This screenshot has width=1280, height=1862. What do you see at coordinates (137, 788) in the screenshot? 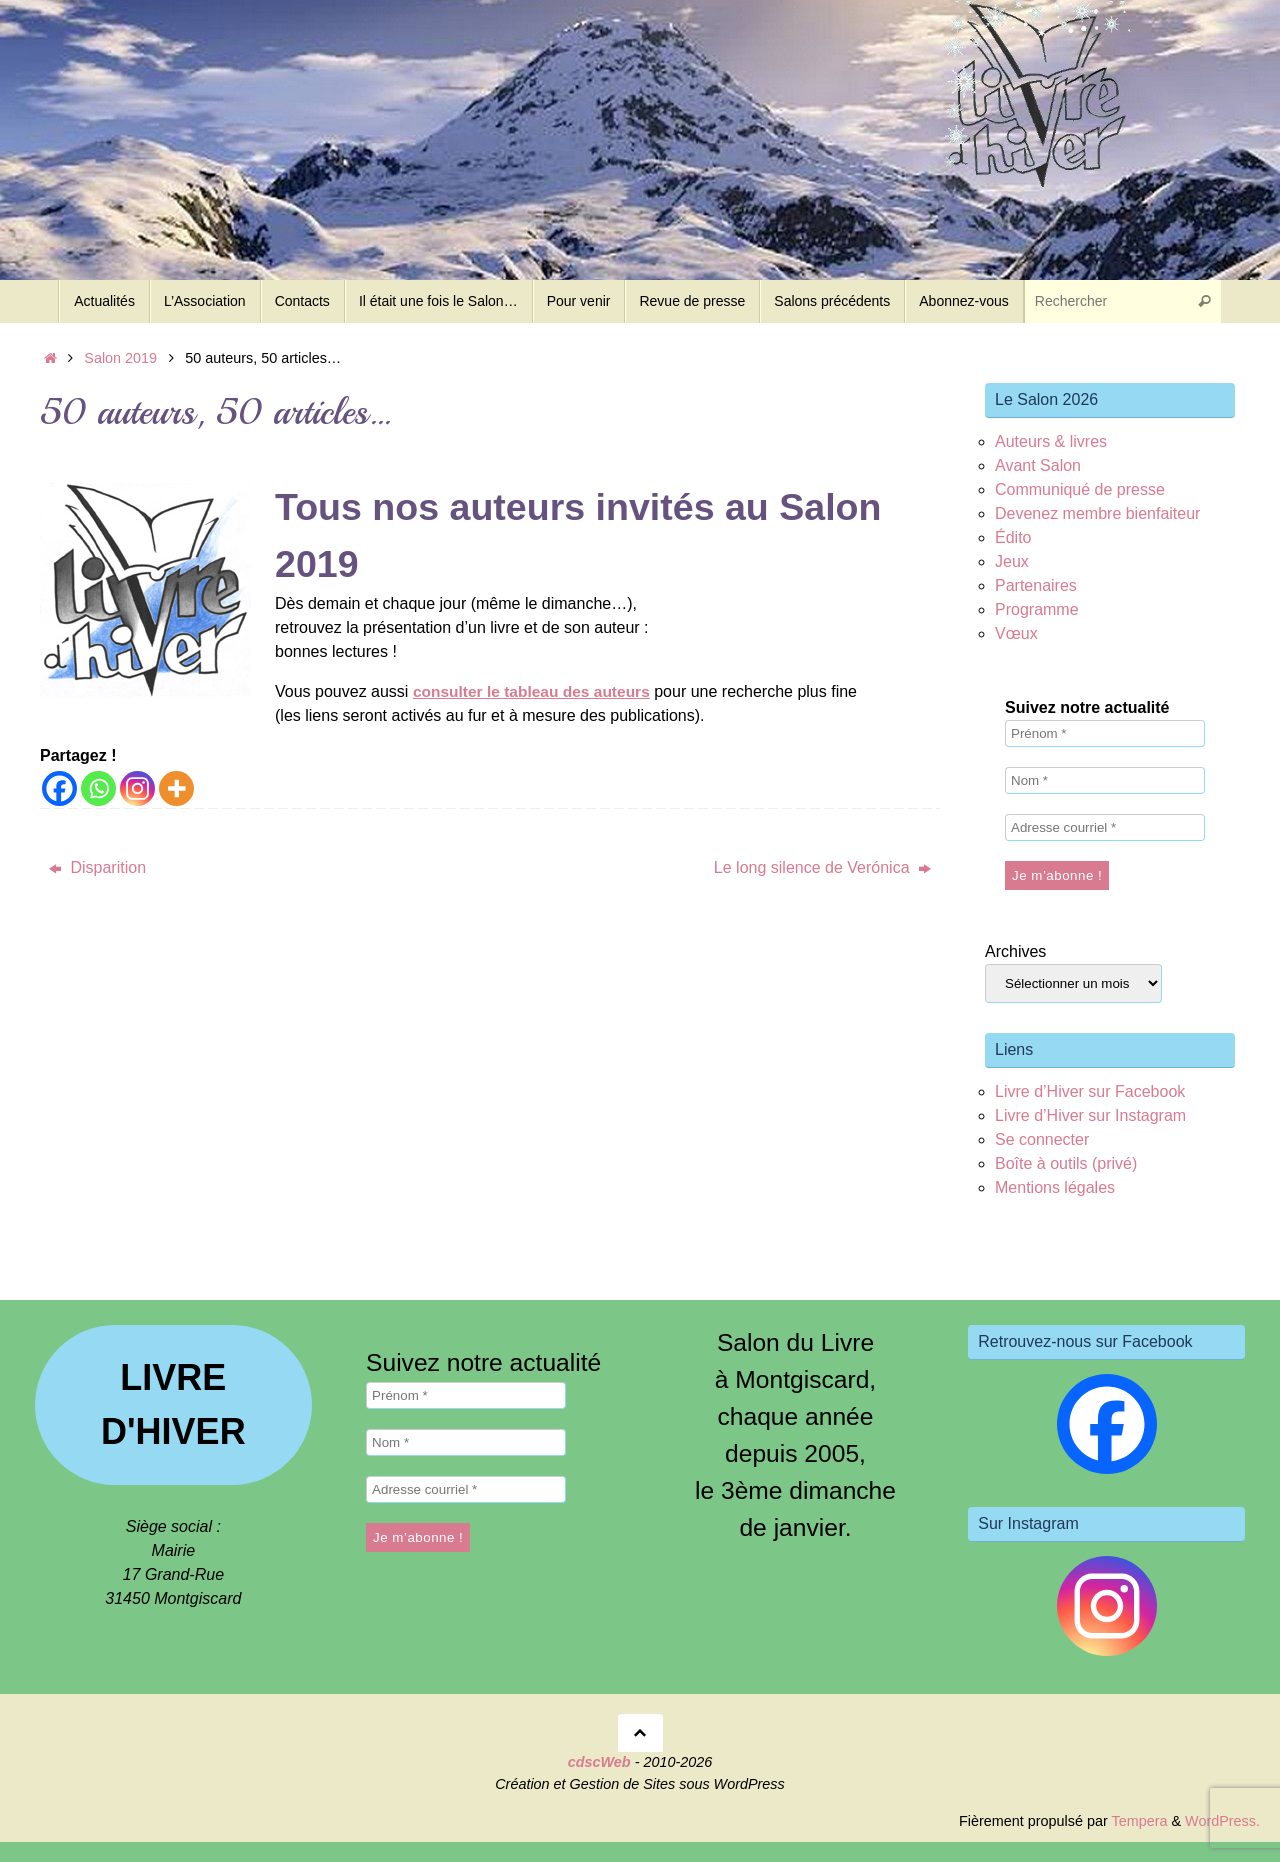
I see `[Instagram]` at bounding box center [137, 788].